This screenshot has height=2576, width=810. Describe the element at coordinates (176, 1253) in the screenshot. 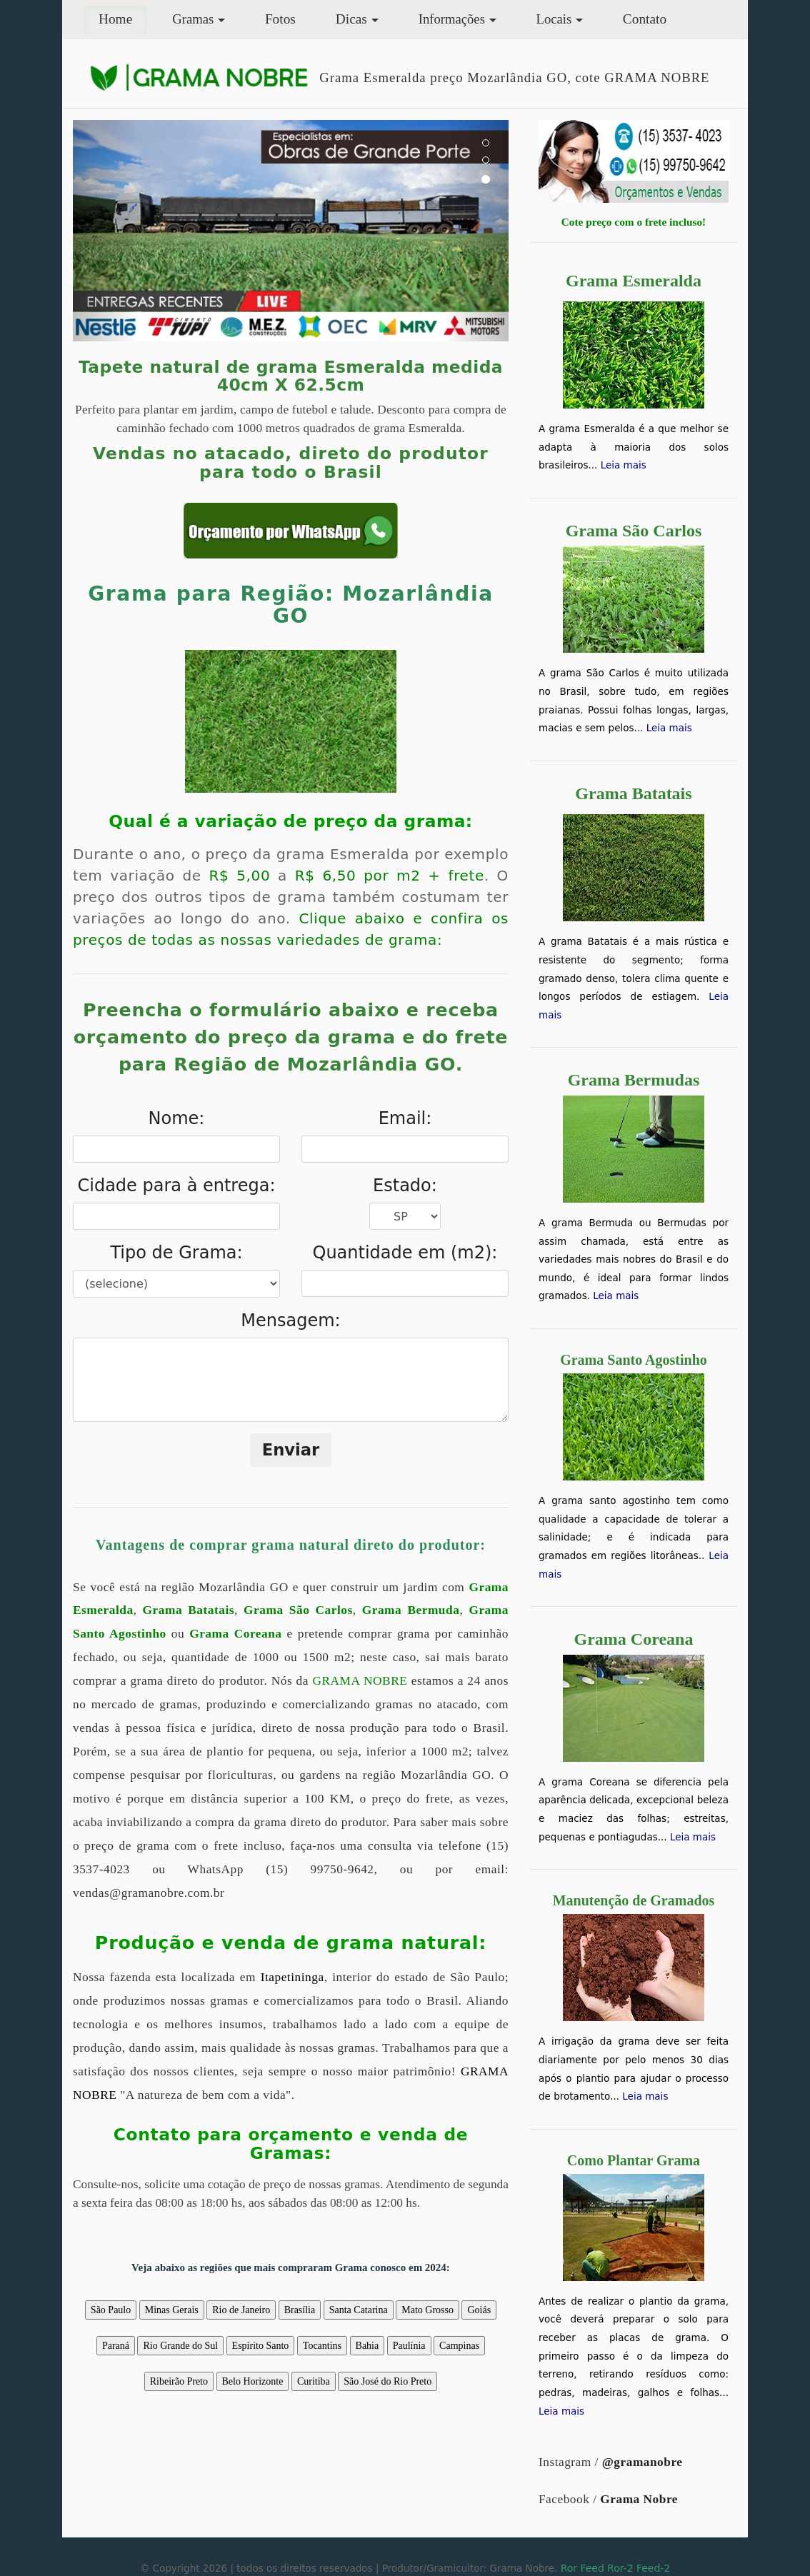

I see `Tipo de Grama:` at that location.